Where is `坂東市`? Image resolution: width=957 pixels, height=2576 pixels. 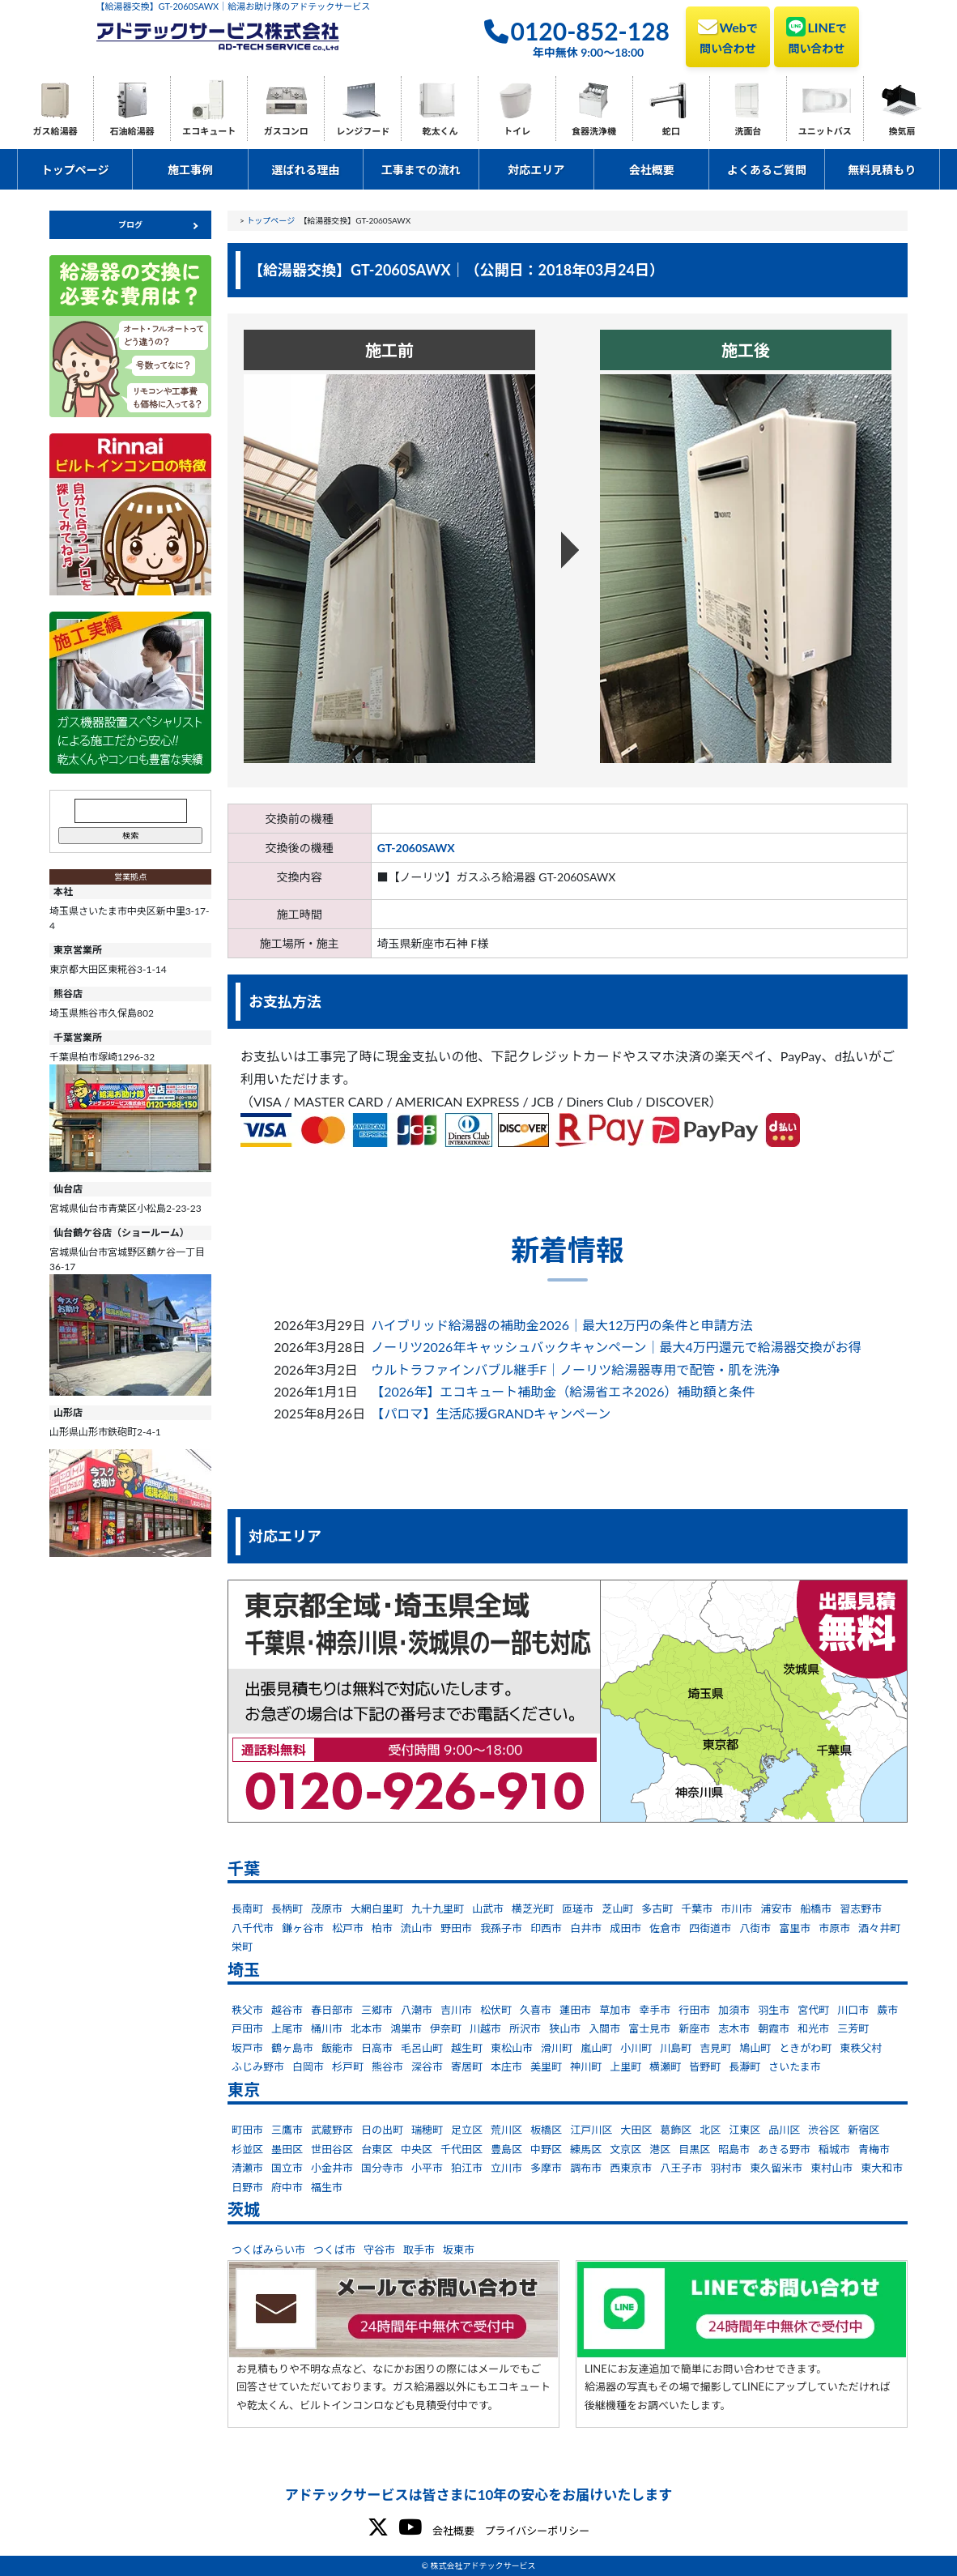
坂東市 is located at coordinates (458, 2249).